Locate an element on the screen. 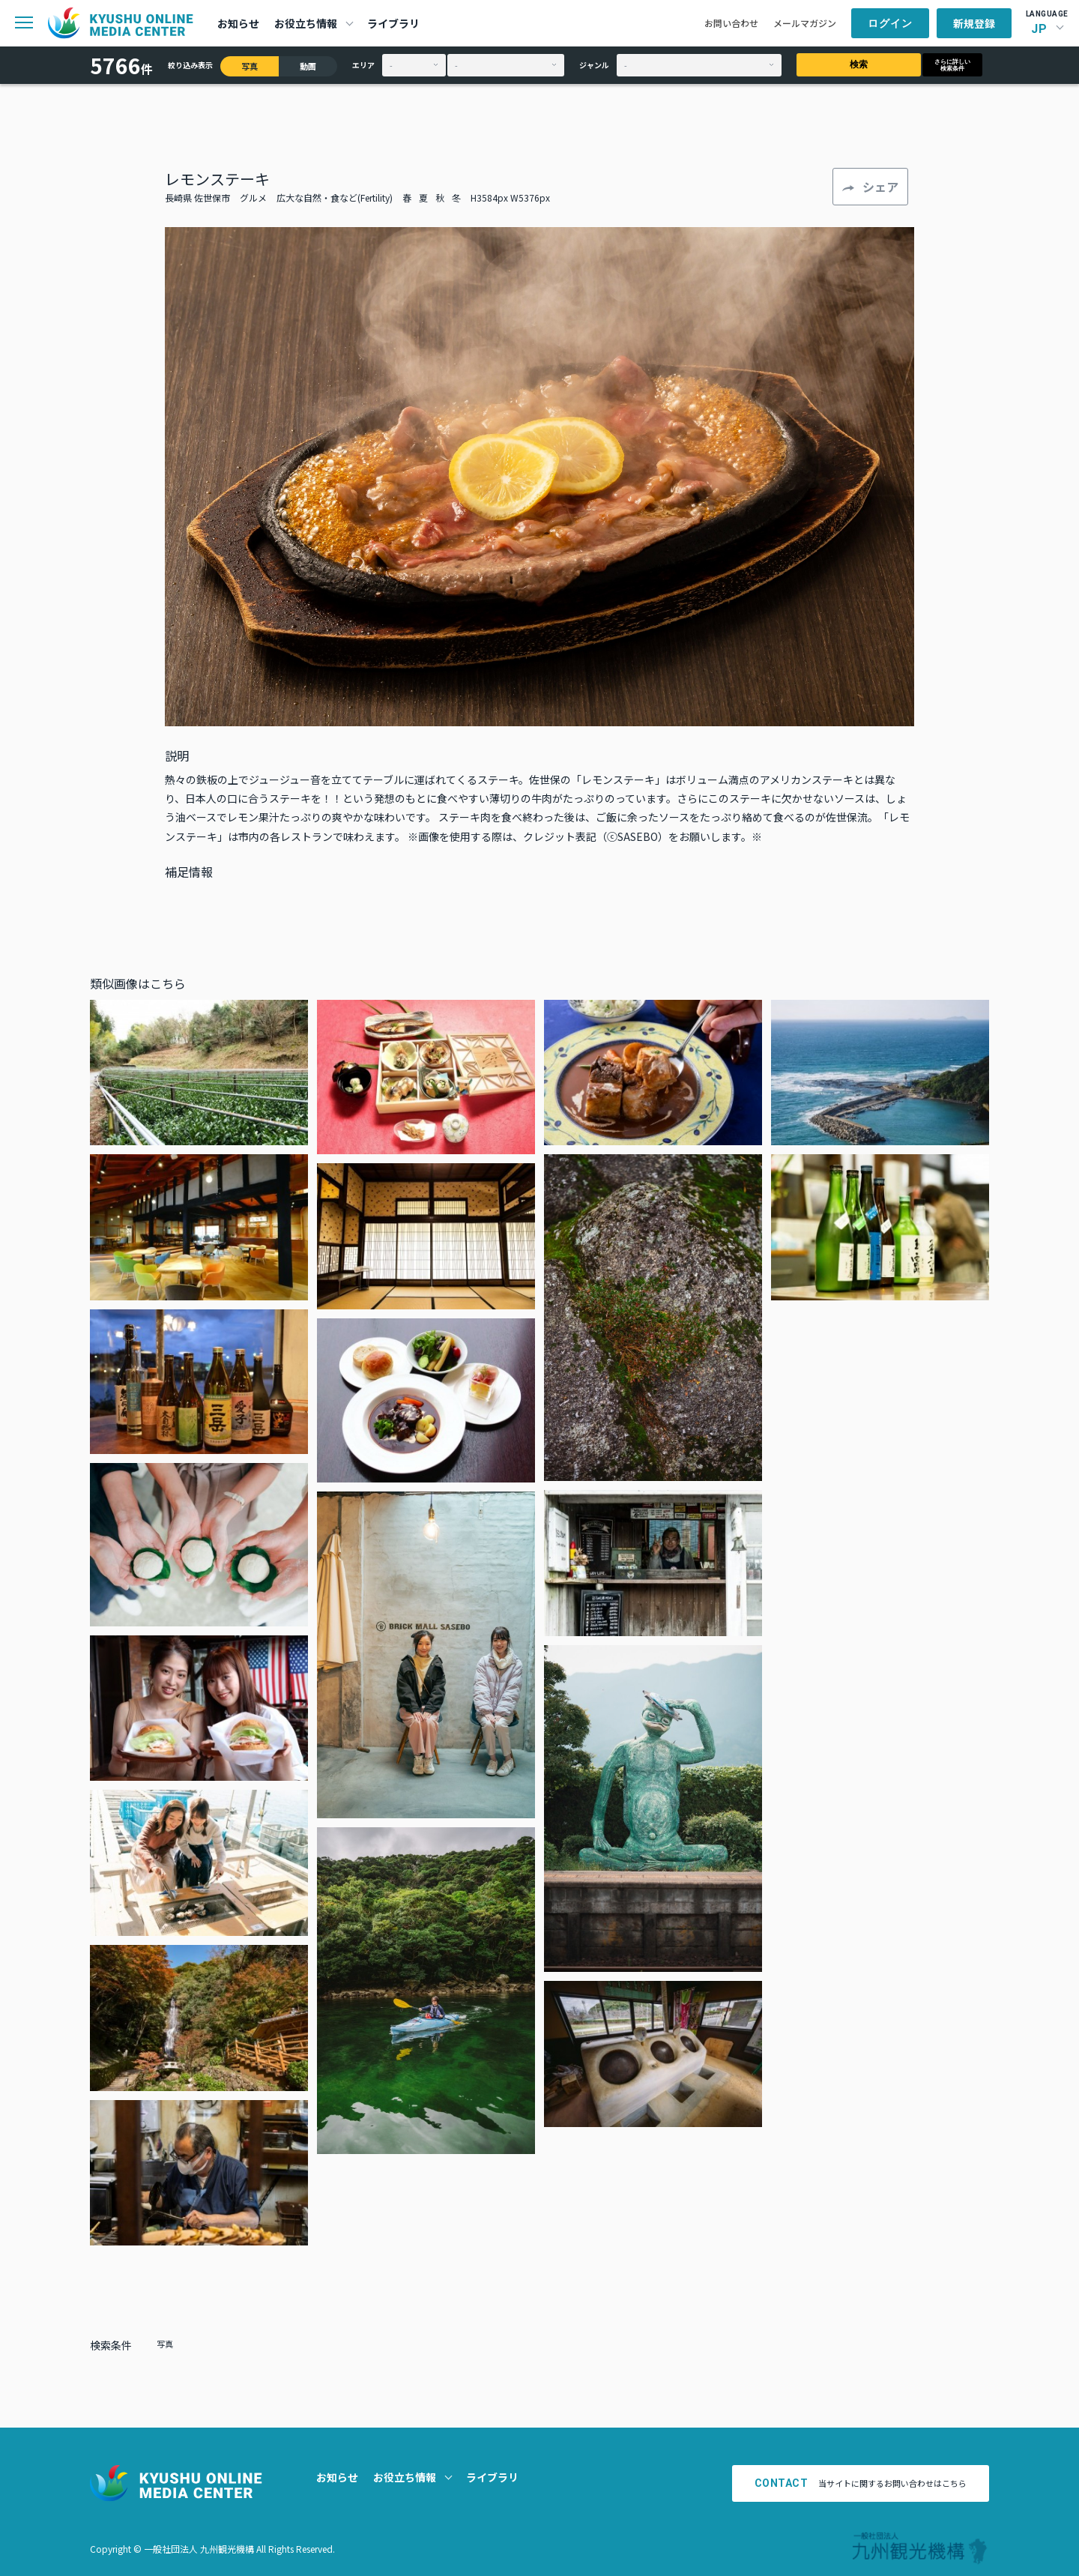 Image resolution: width=1079 pixels, height=2576 pixels. ライブラリ is located at coordinates (393, 23).